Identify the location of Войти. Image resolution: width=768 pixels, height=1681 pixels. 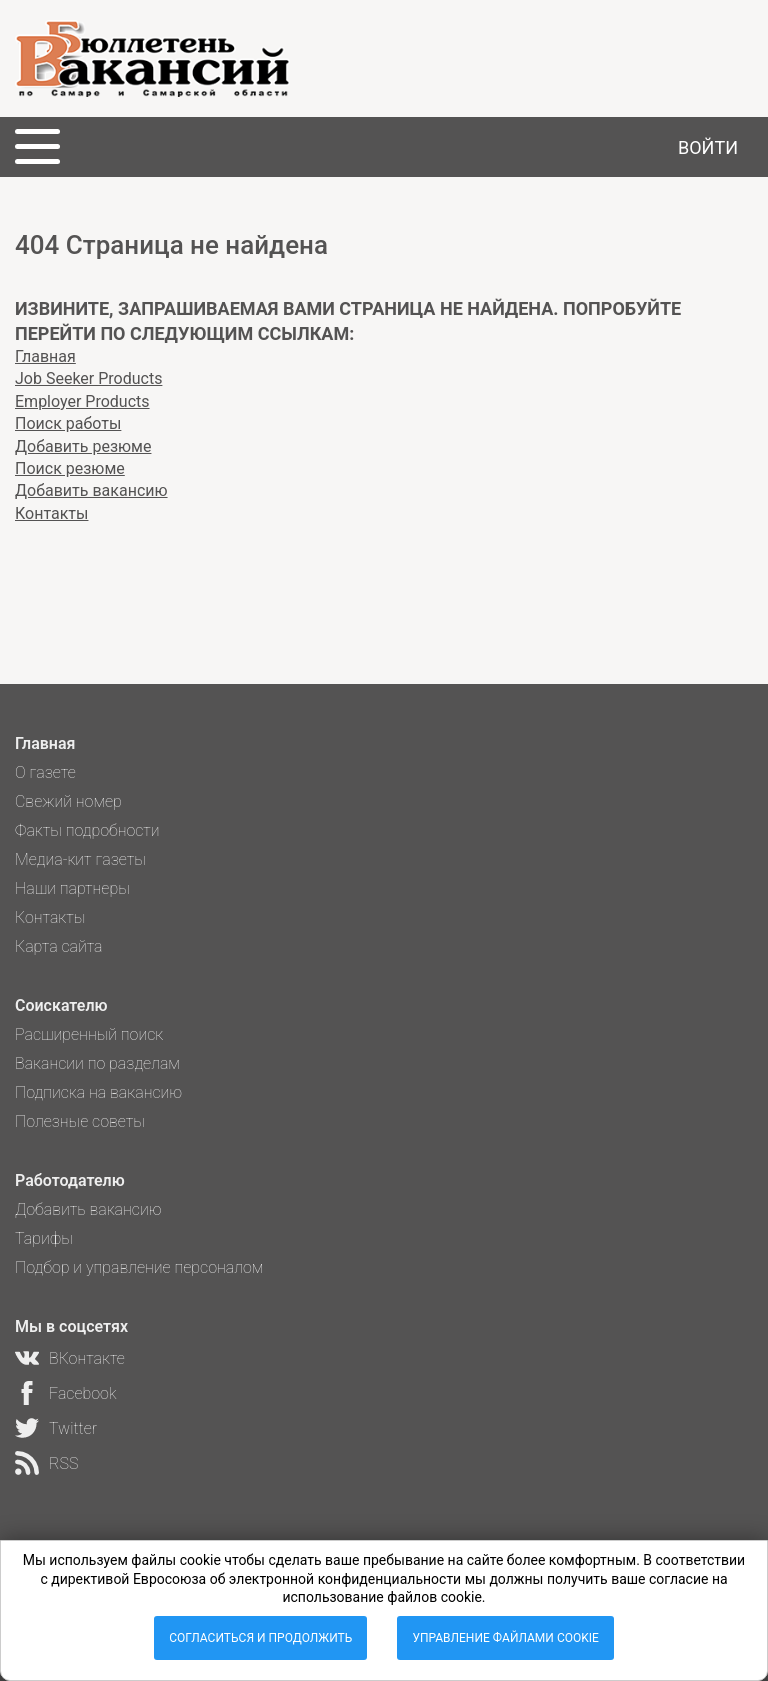
(708, 147).